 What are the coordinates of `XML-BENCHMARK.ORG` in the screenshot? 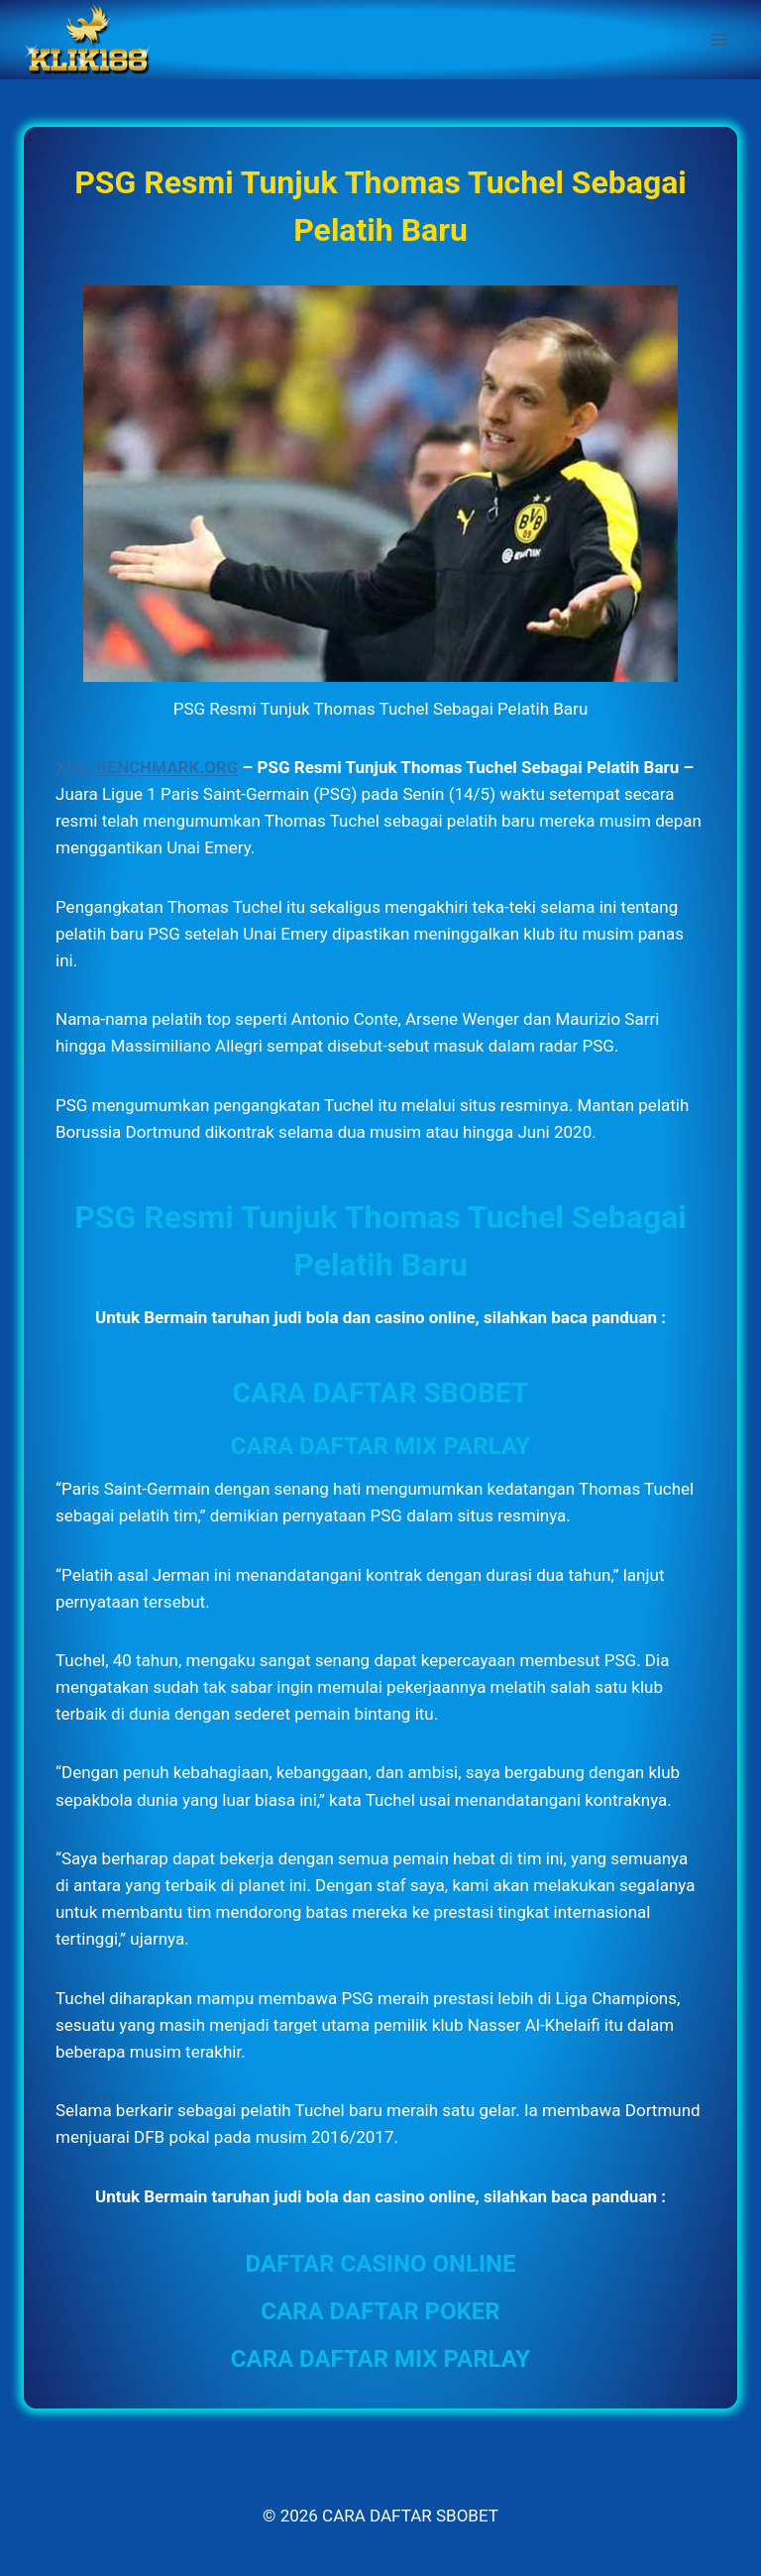 It's located at (146, 767).